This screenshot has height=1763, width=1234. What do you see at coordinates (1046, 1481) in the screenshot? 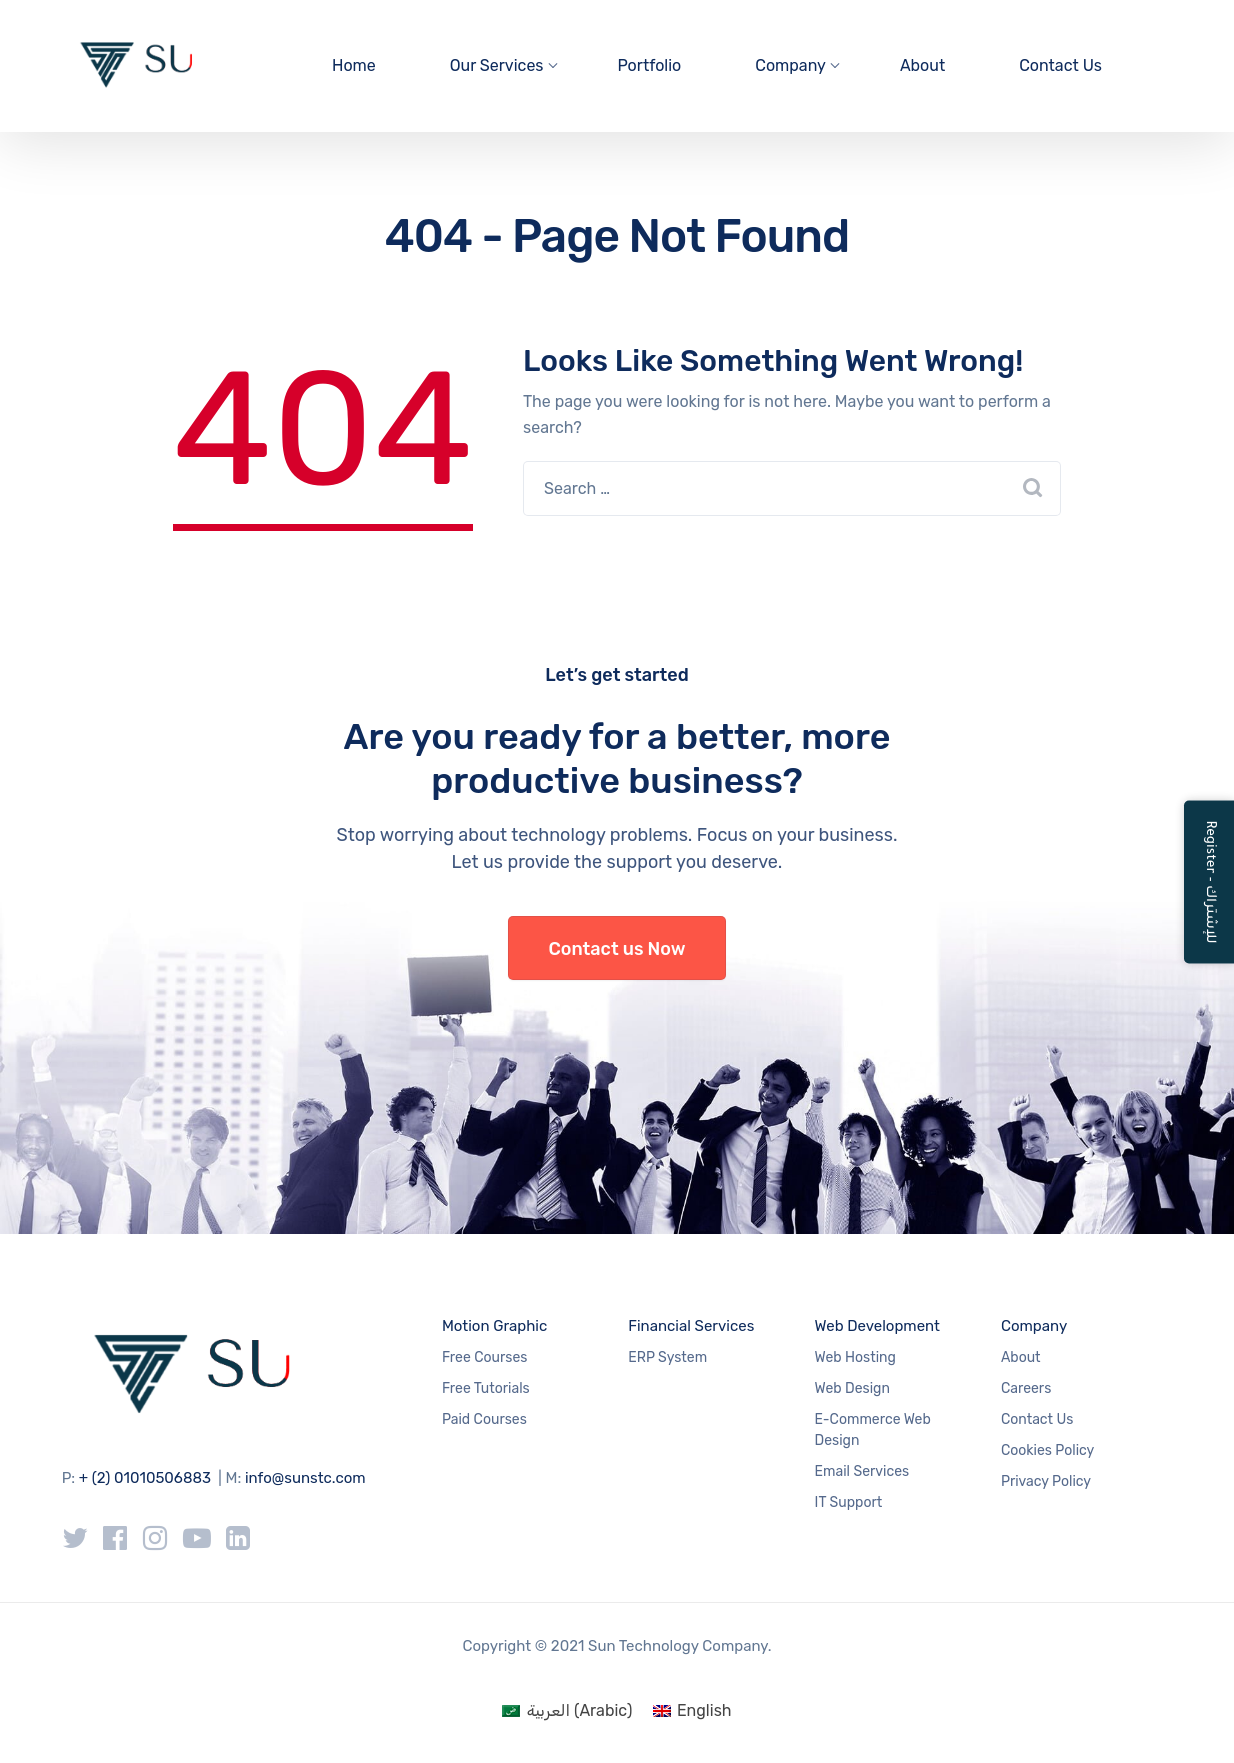
I see `Privacy Policy` at bounding box center [1046, 1481].